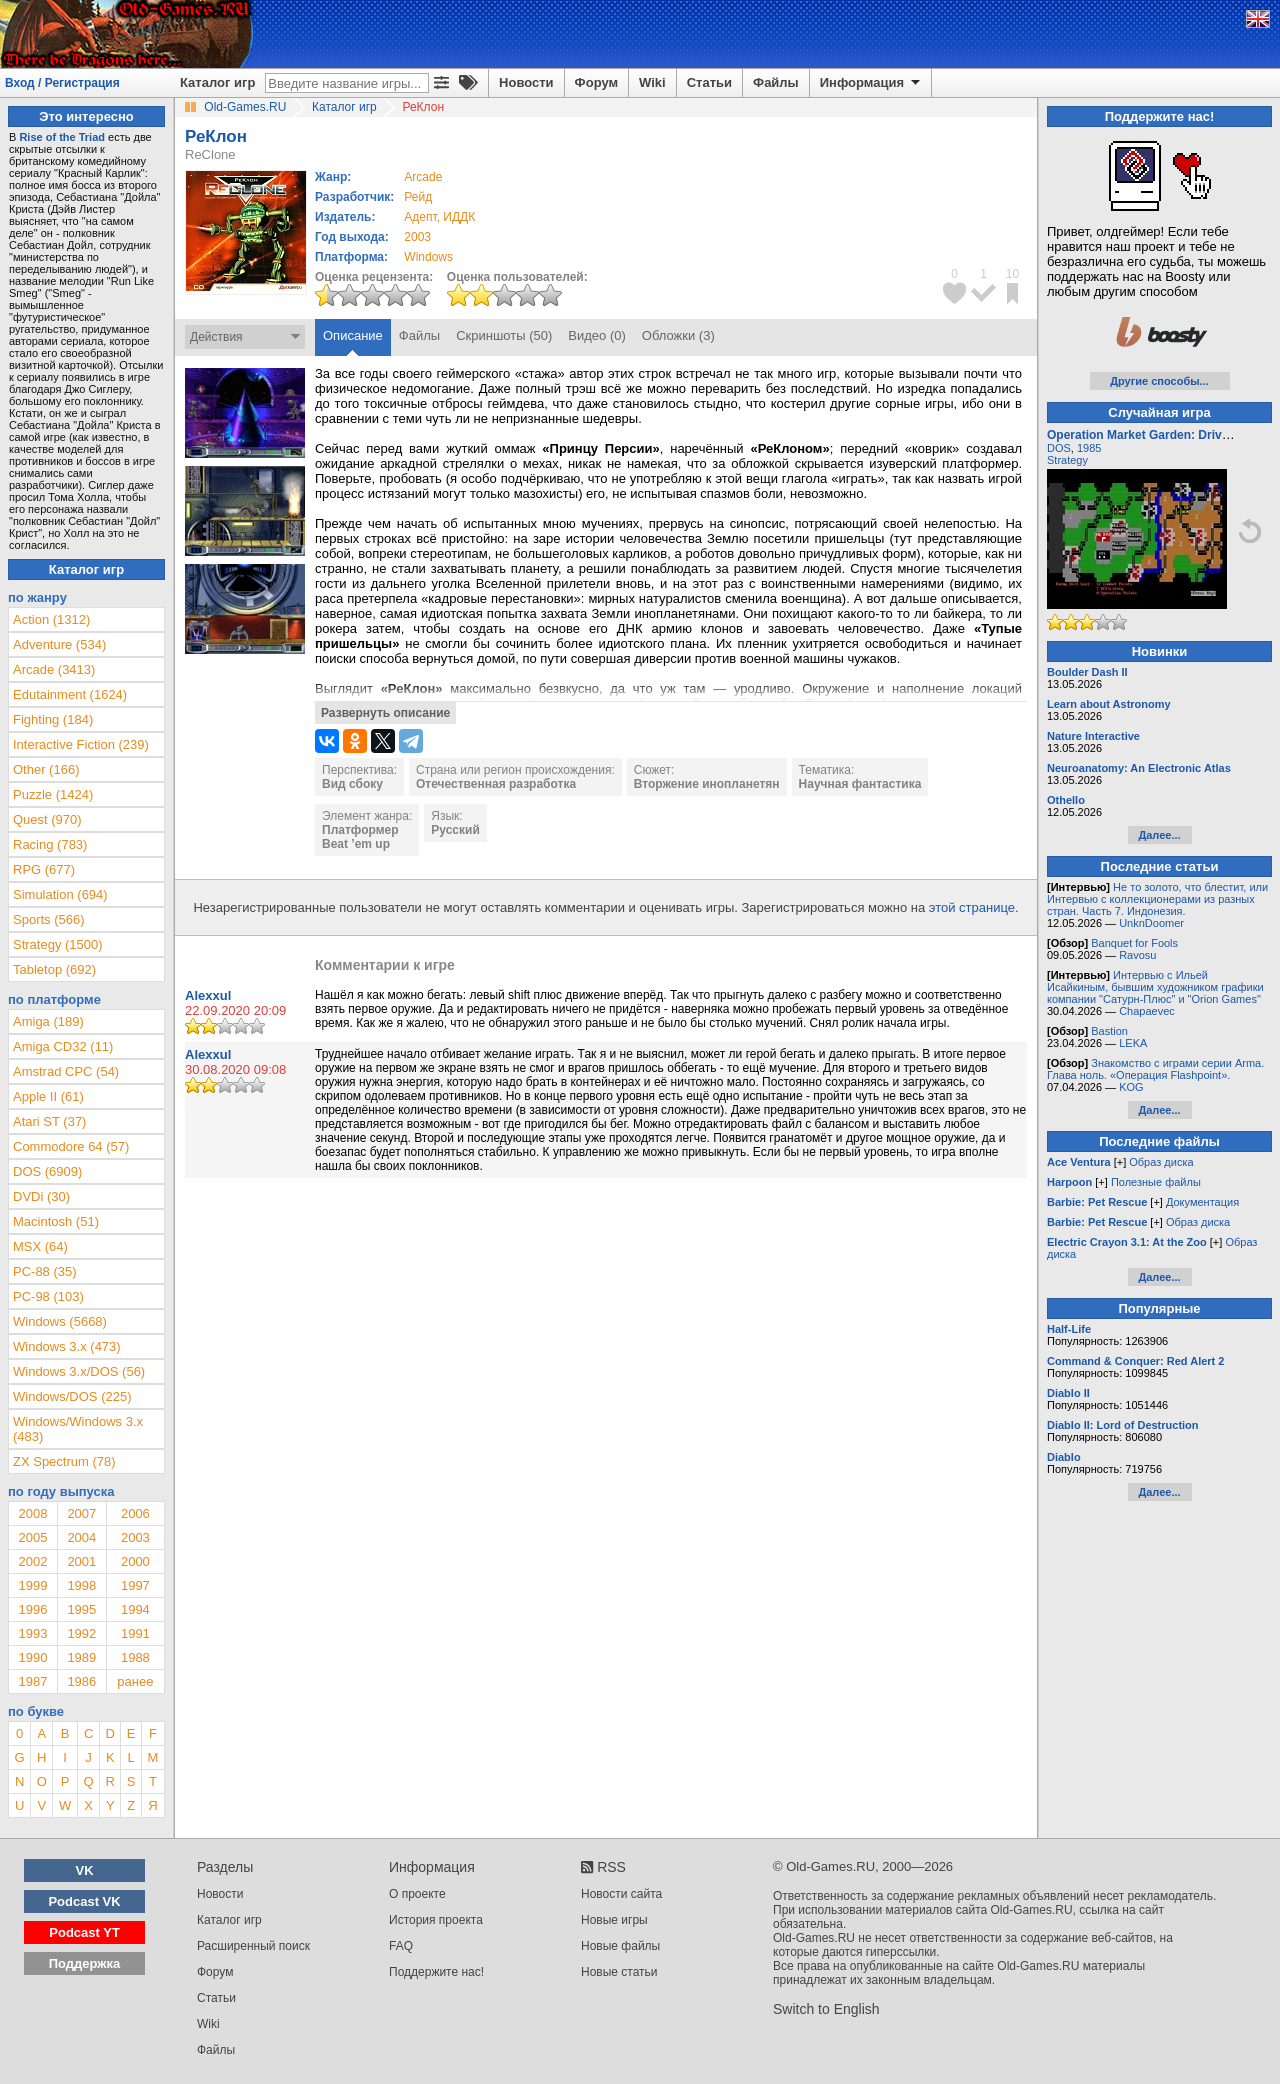 The width and height of the screenshot is (1280, 2084). Describe the element at coordinates (418, 197) in the screenshot. I see `Рейд` at that location.